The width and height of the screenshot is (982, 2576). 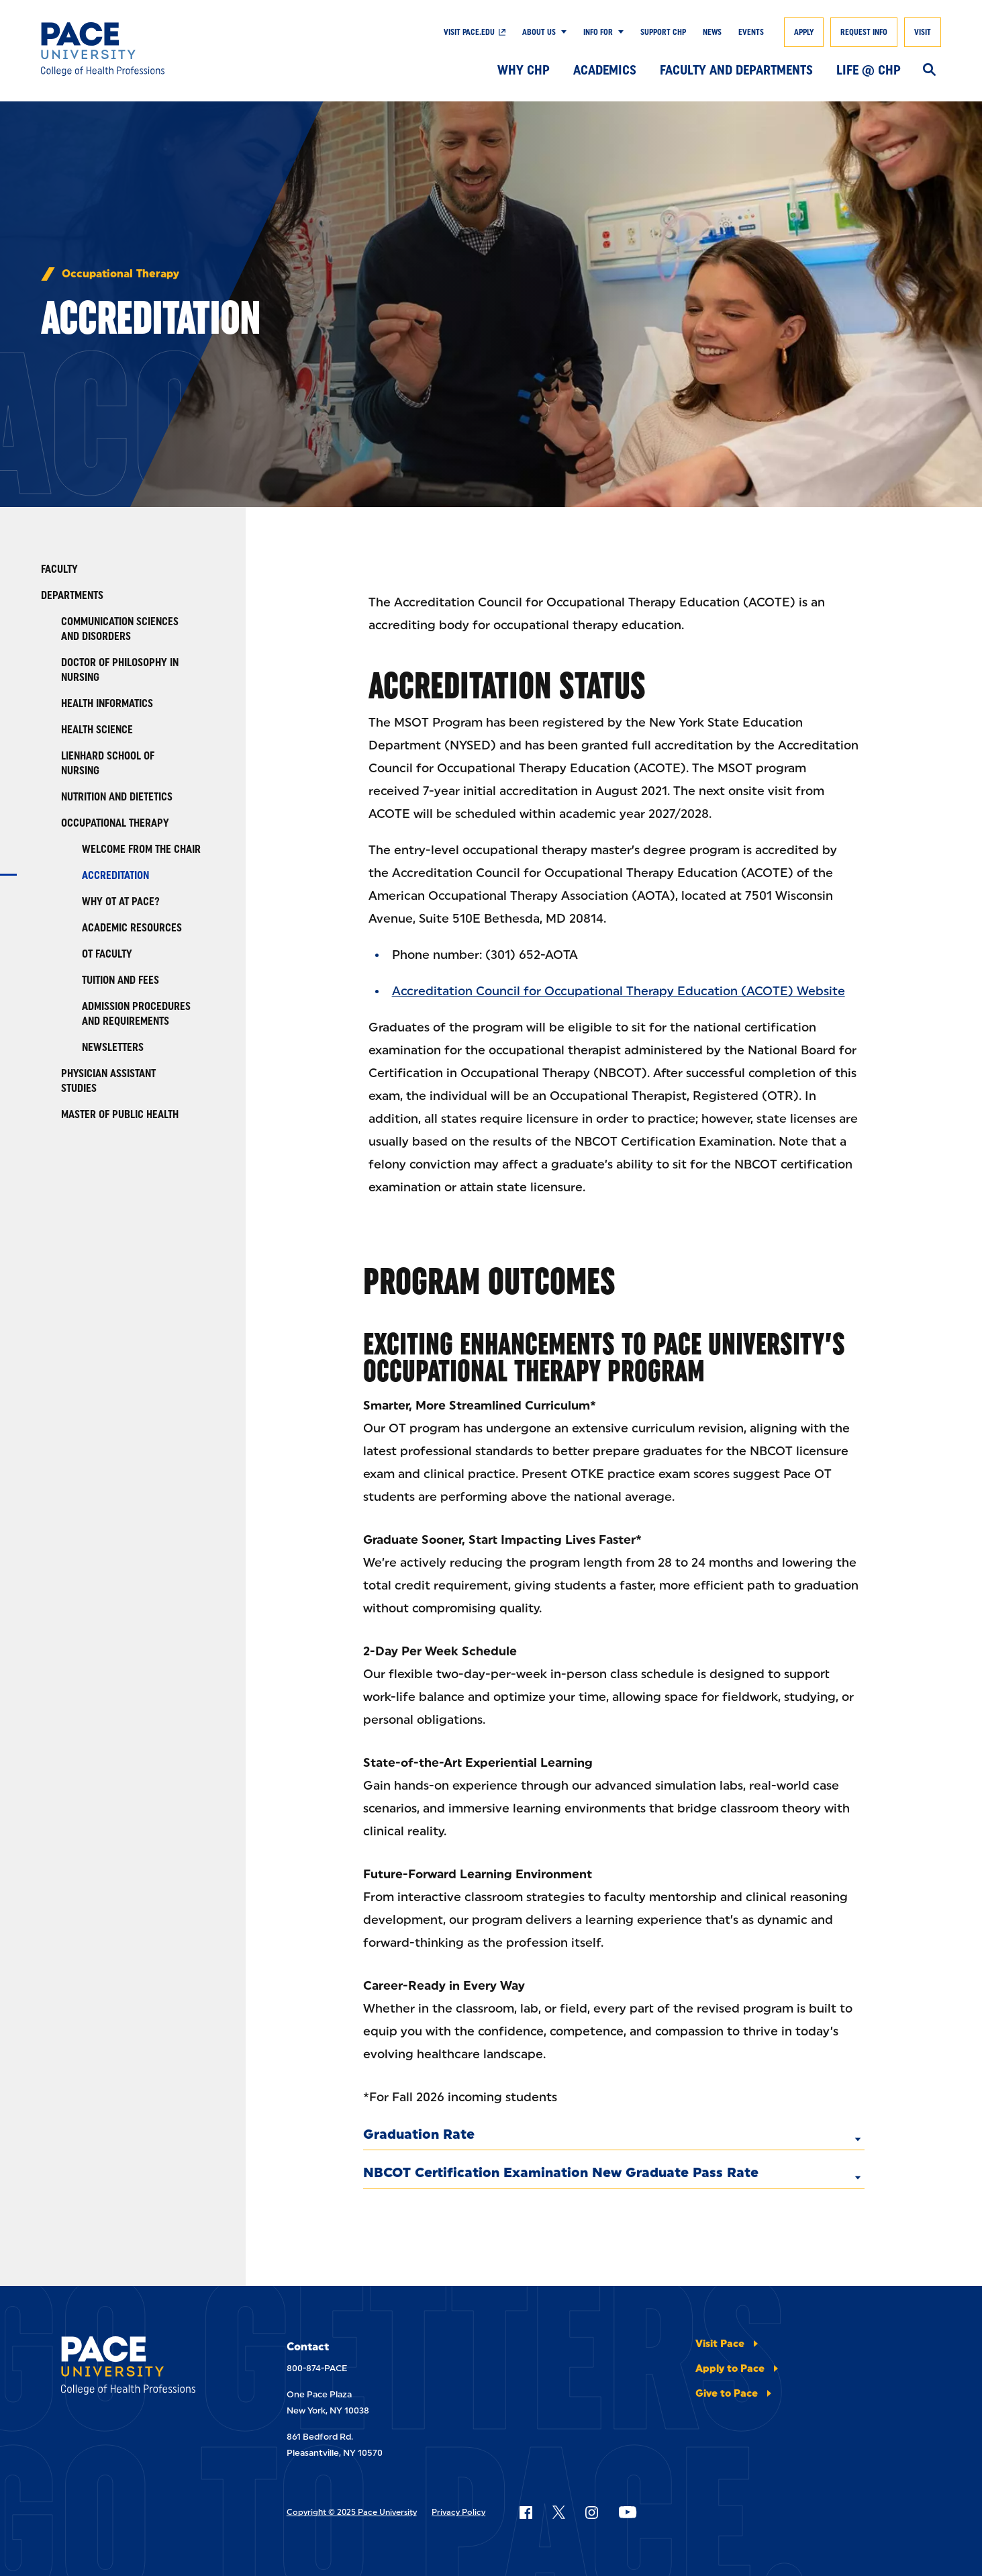 What do you see at coordinates (804, 32) in the screenshot?
I see `Apply` at bounding box center [804, 32].